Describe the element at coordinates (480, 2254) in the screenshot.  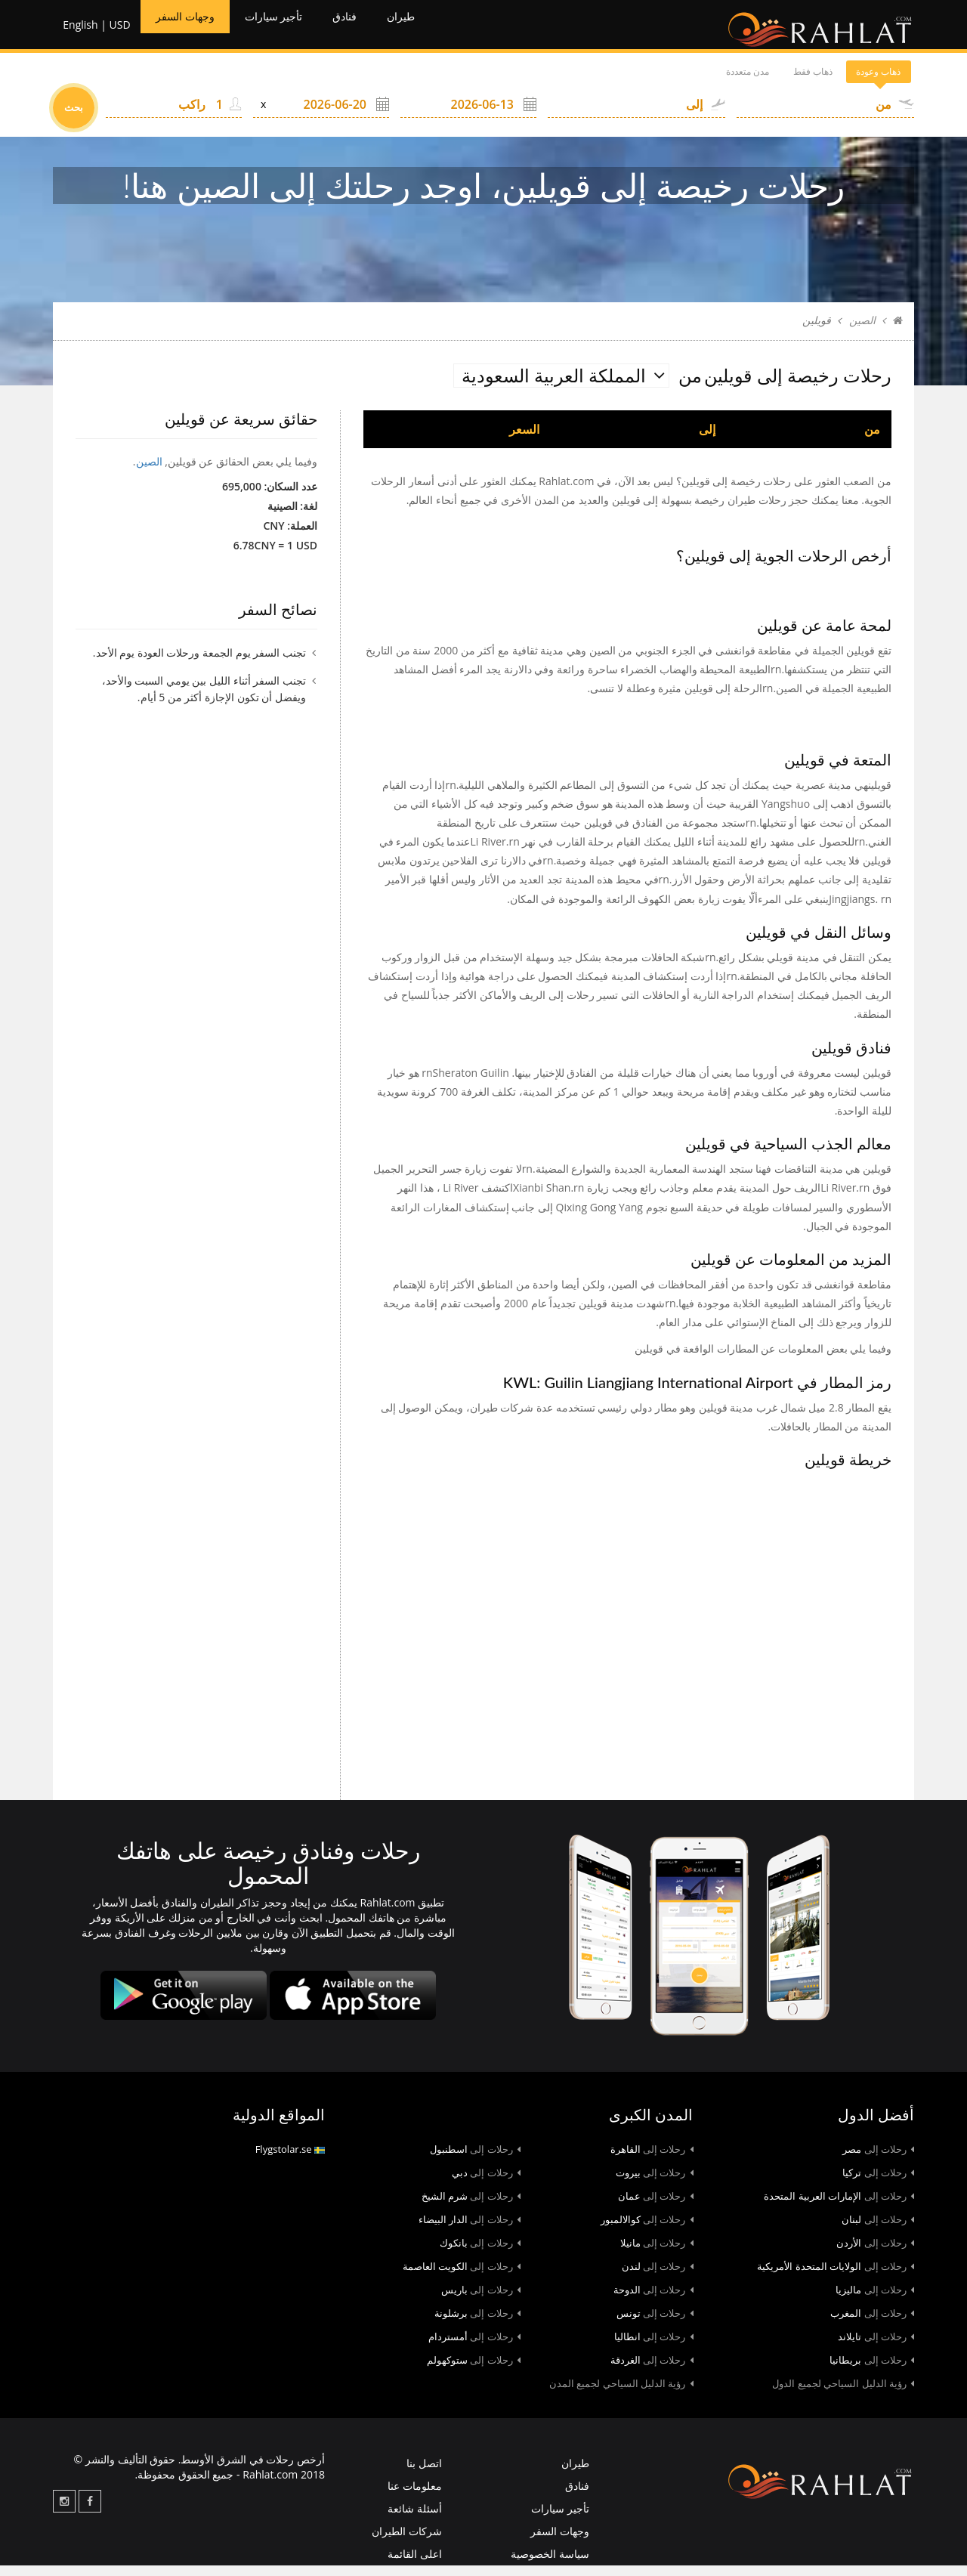
I see `بانكوك` at that location.